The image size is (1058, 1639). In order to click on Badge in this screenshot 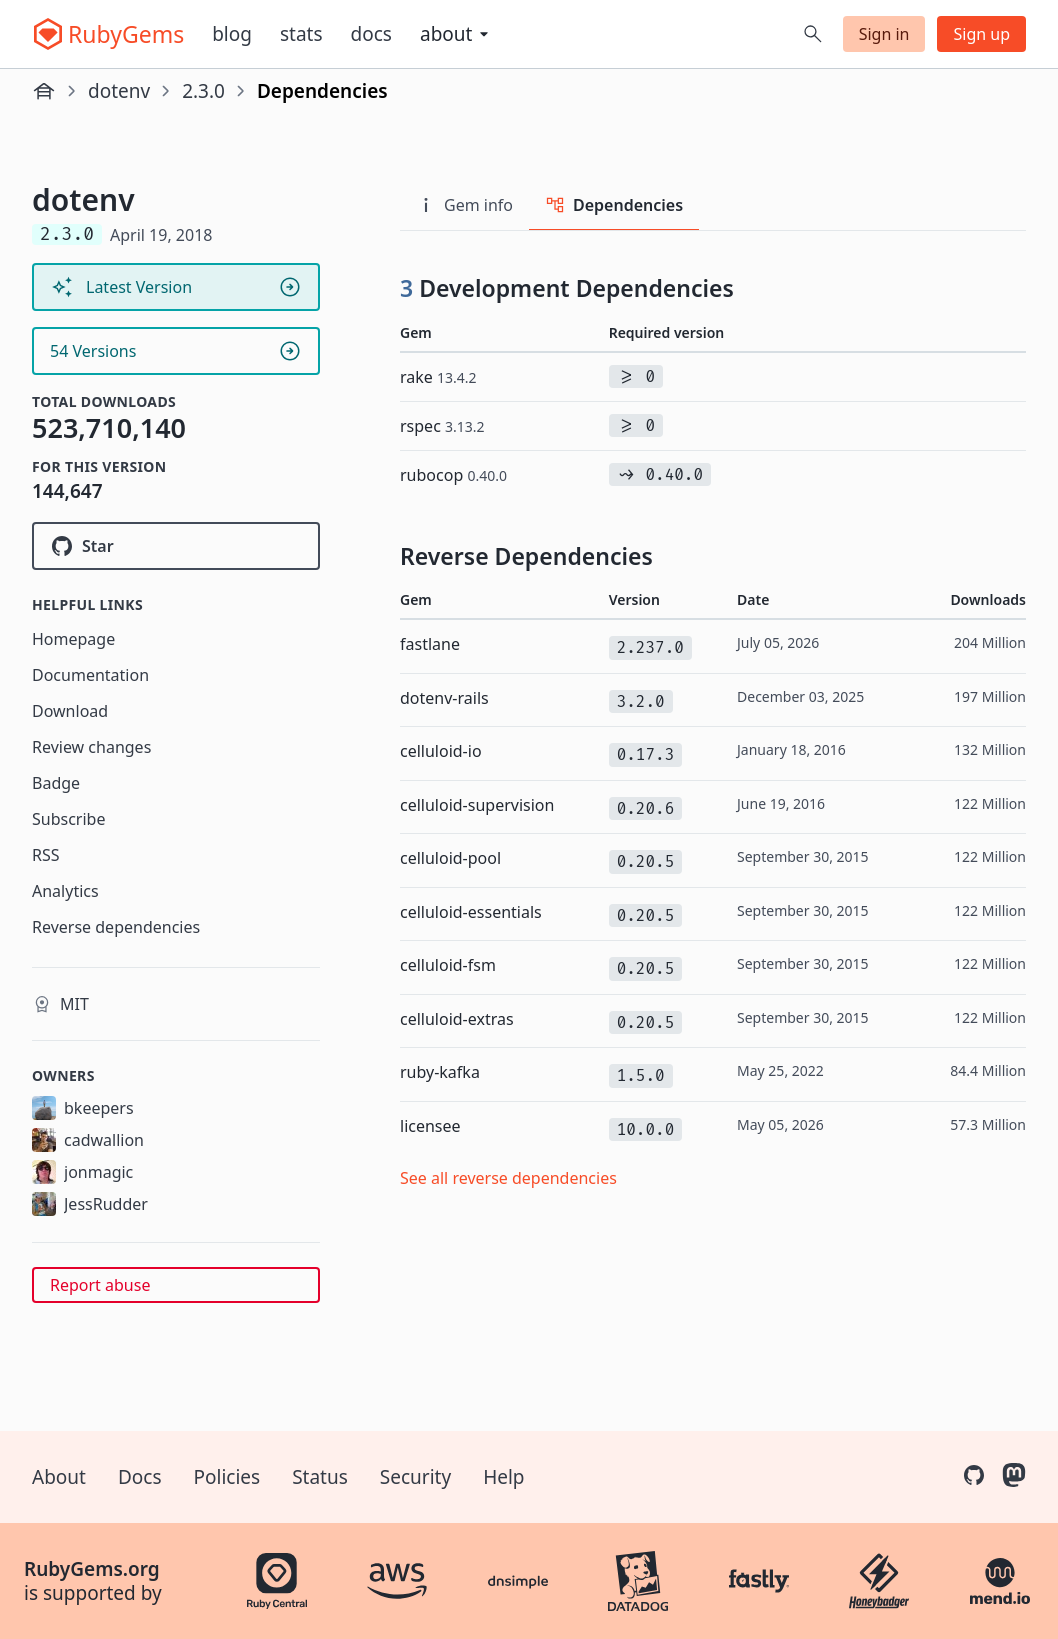, I will do `click(56, 783)`.